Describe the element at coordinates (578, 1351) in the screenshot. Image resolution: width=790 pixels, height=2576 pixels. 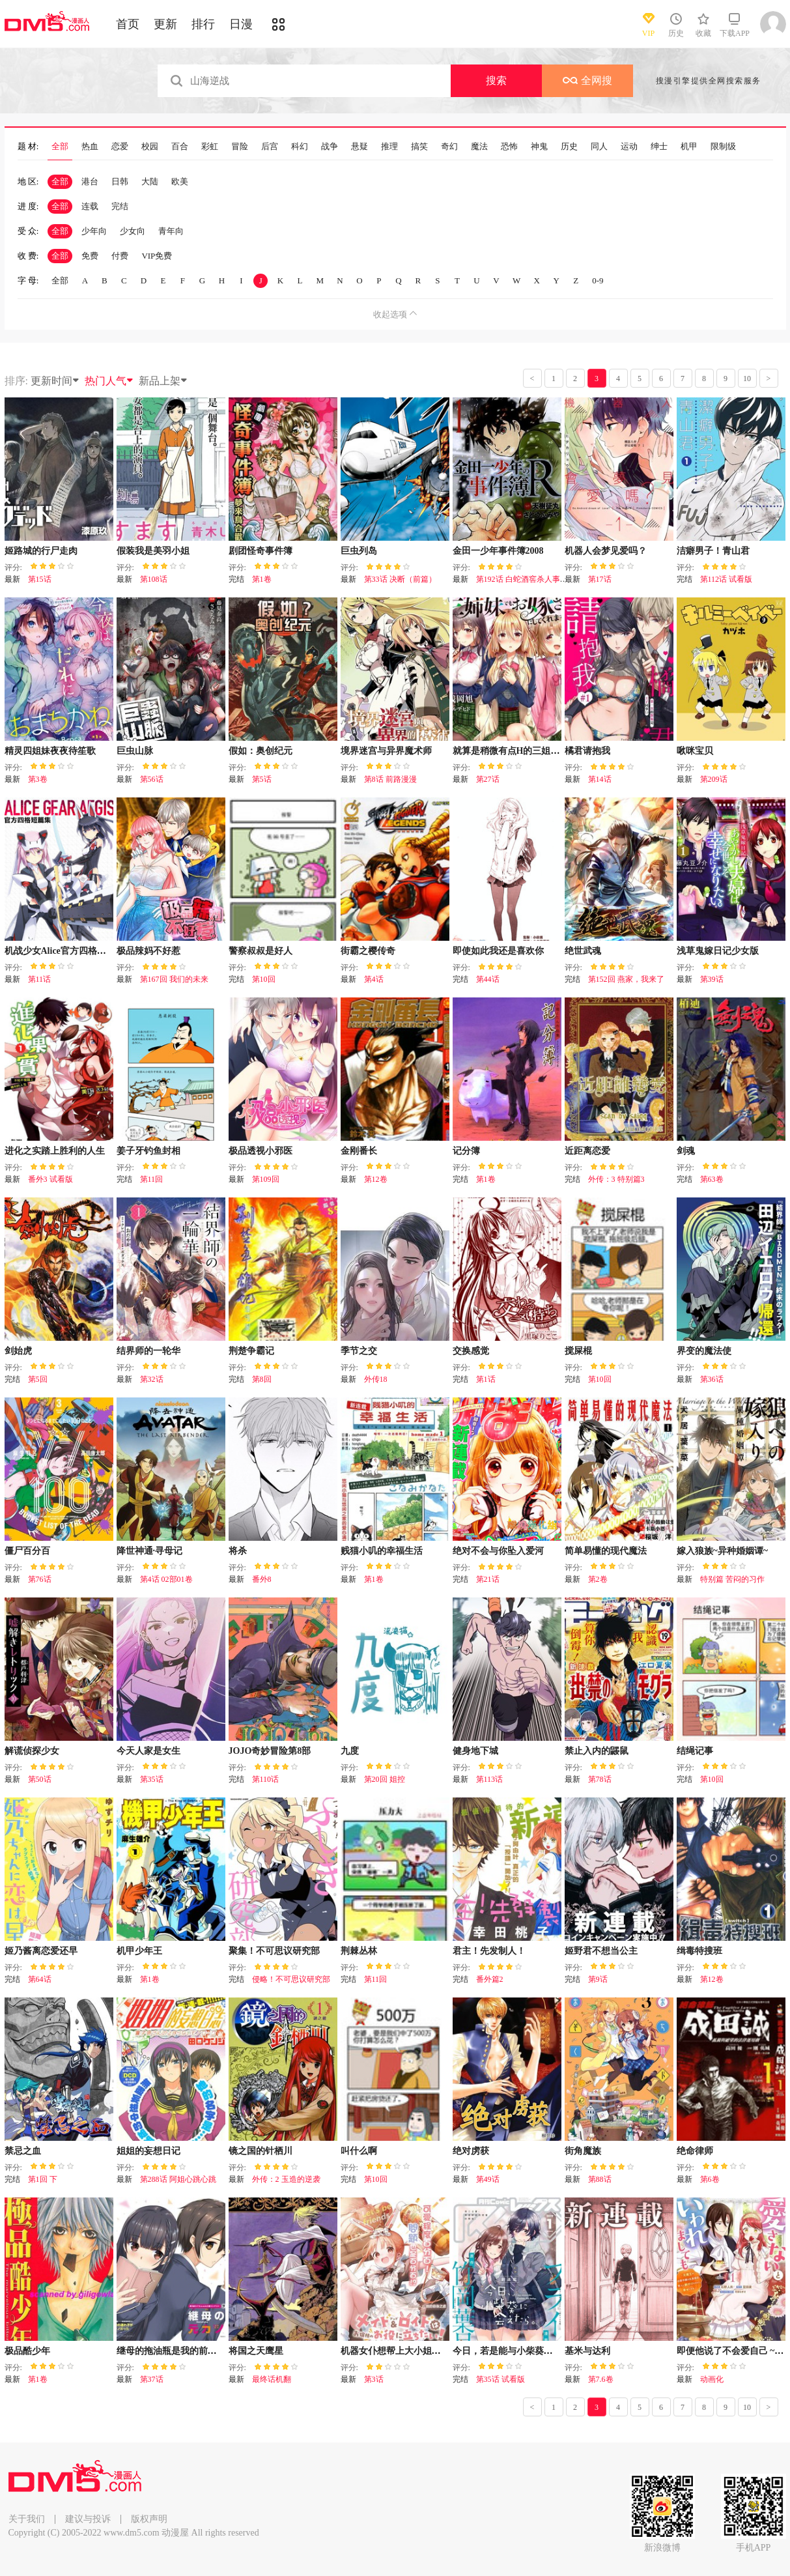
I see `搅屎棍` at that location.